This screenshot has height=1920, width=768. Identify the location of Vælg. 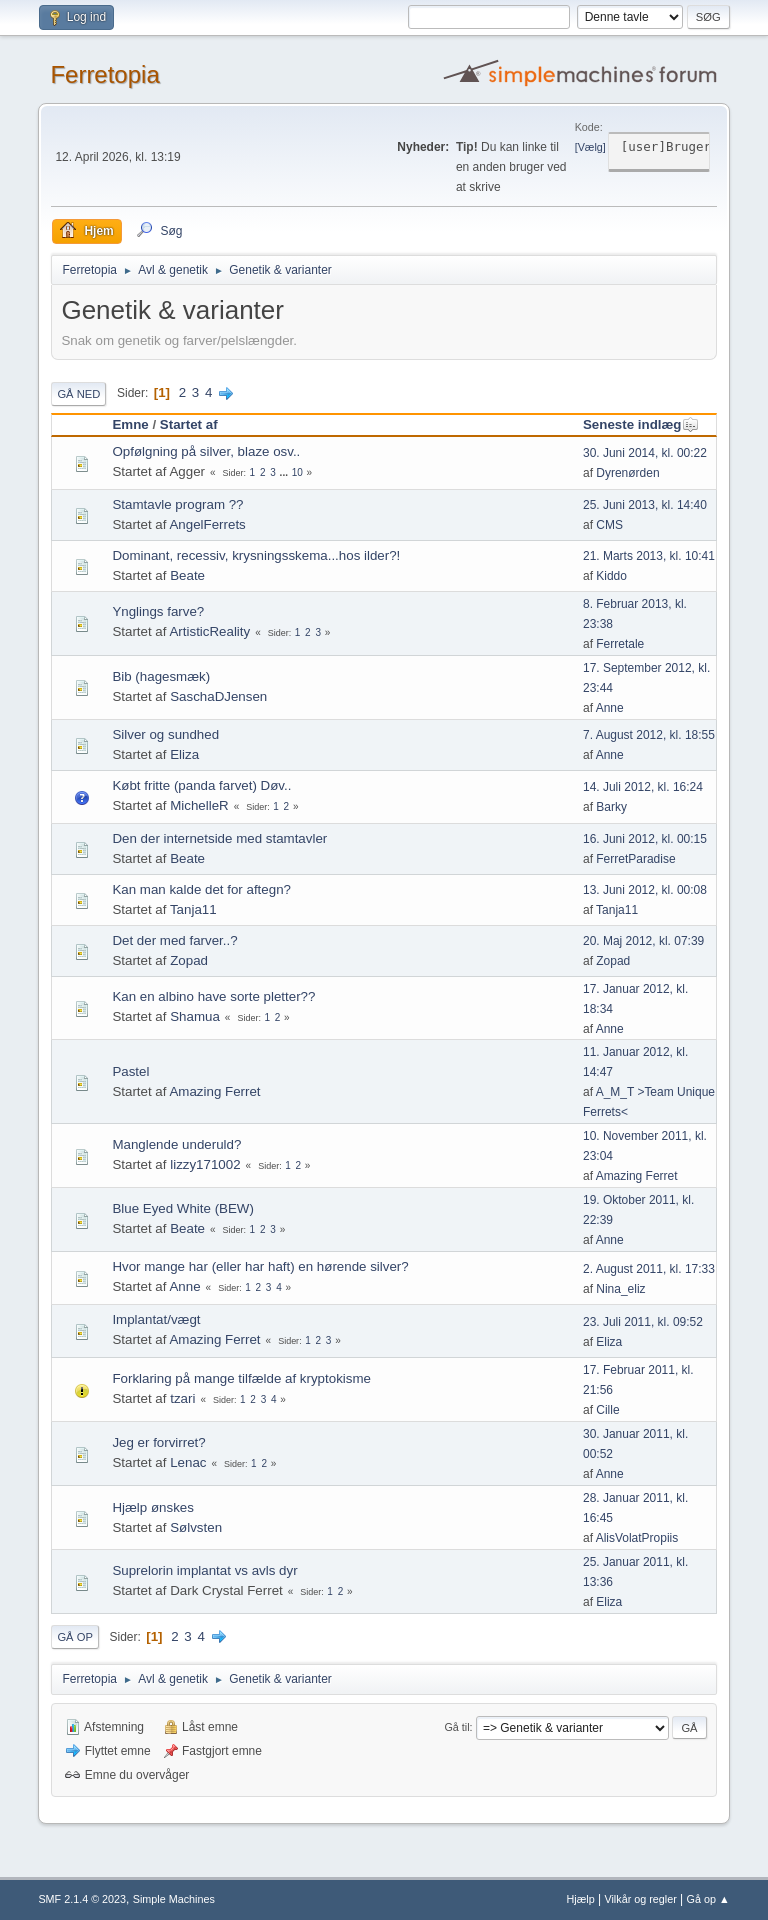
(590, 147).